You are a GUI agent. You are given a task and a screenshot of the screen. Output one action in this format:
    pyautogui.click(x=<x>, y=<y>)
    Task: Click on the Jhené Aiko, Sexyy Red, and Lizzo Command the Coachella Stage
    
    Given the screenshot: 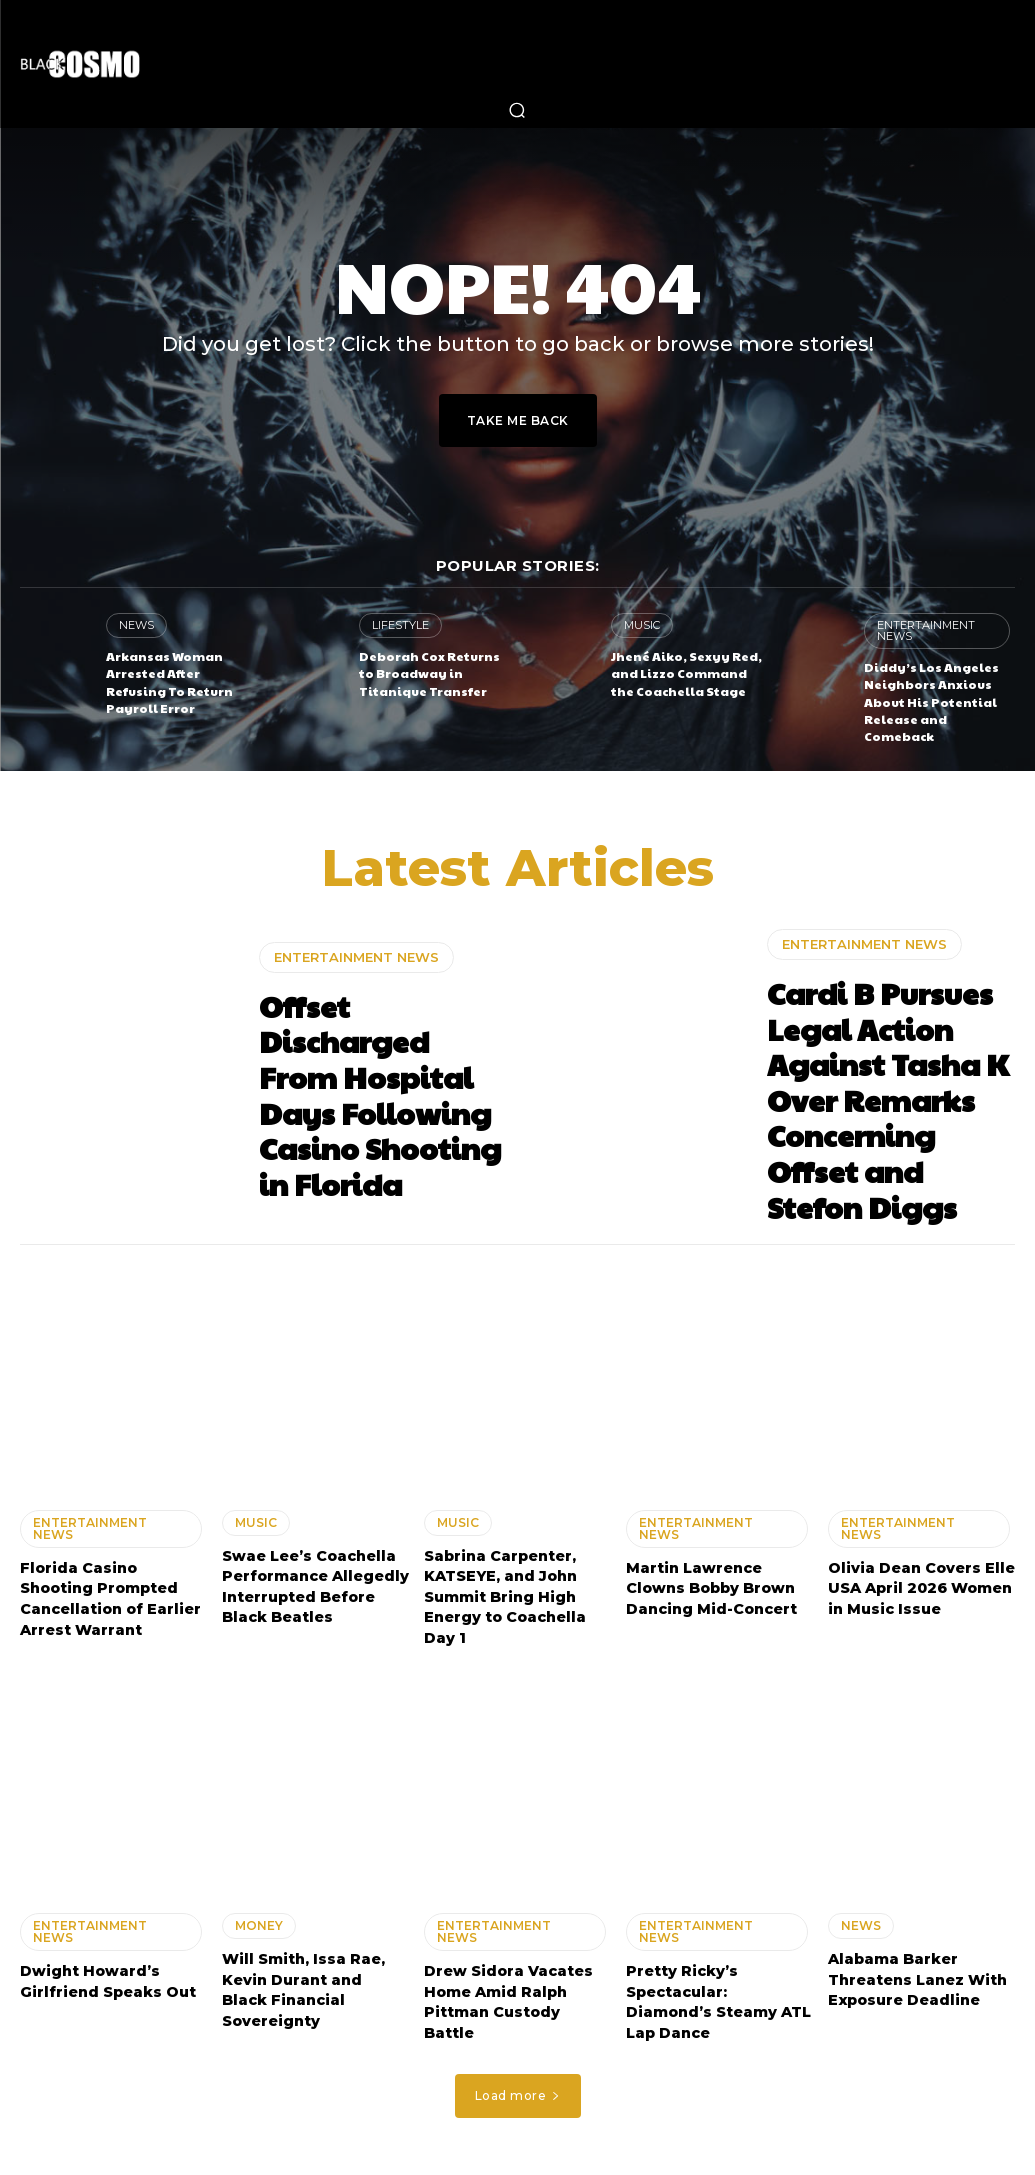 What is the action you would take?
    pyautogui.click(x=686, y=673)
    